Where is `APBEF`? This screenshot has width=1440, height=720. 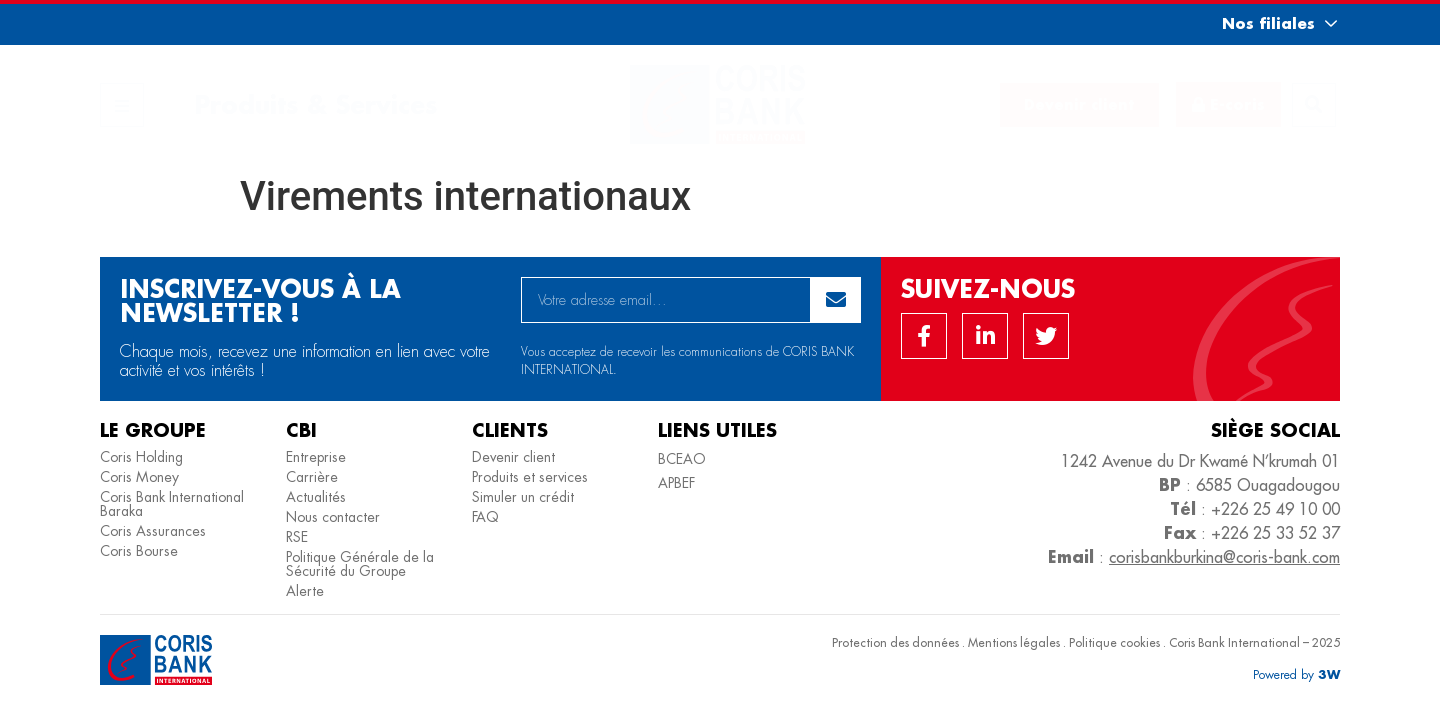 APBEF is located at coordinates (676, 483).